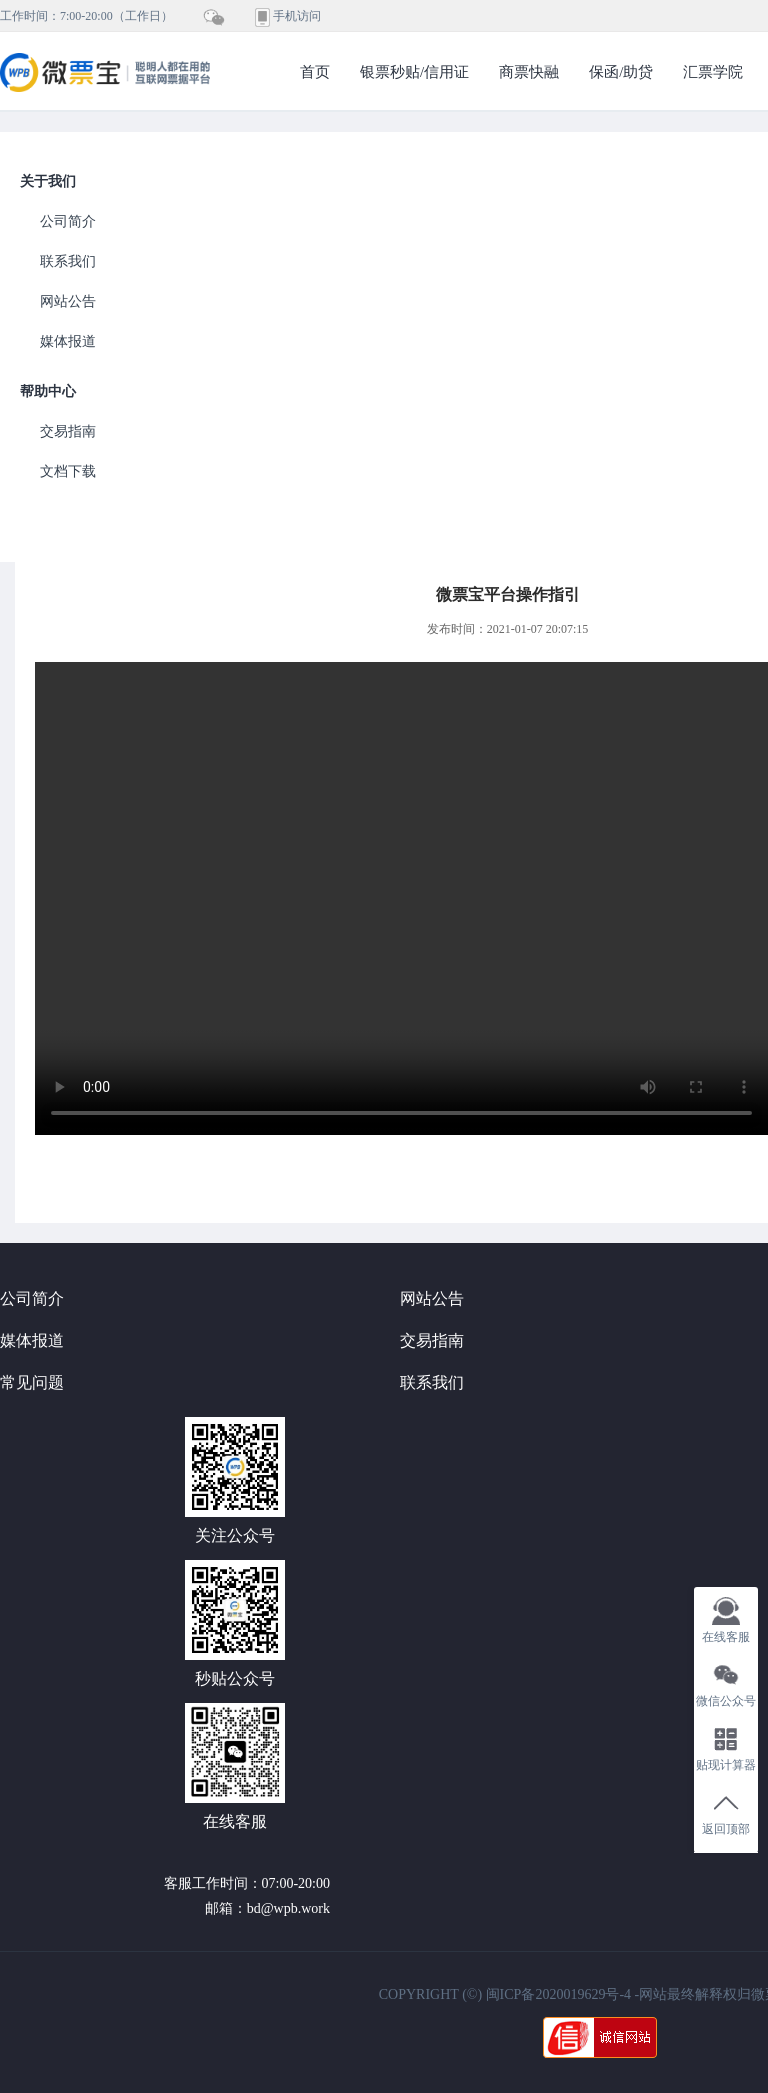 This screenshot has height=2093, width=768. I want to click on 联系我们, so click(68, 261).